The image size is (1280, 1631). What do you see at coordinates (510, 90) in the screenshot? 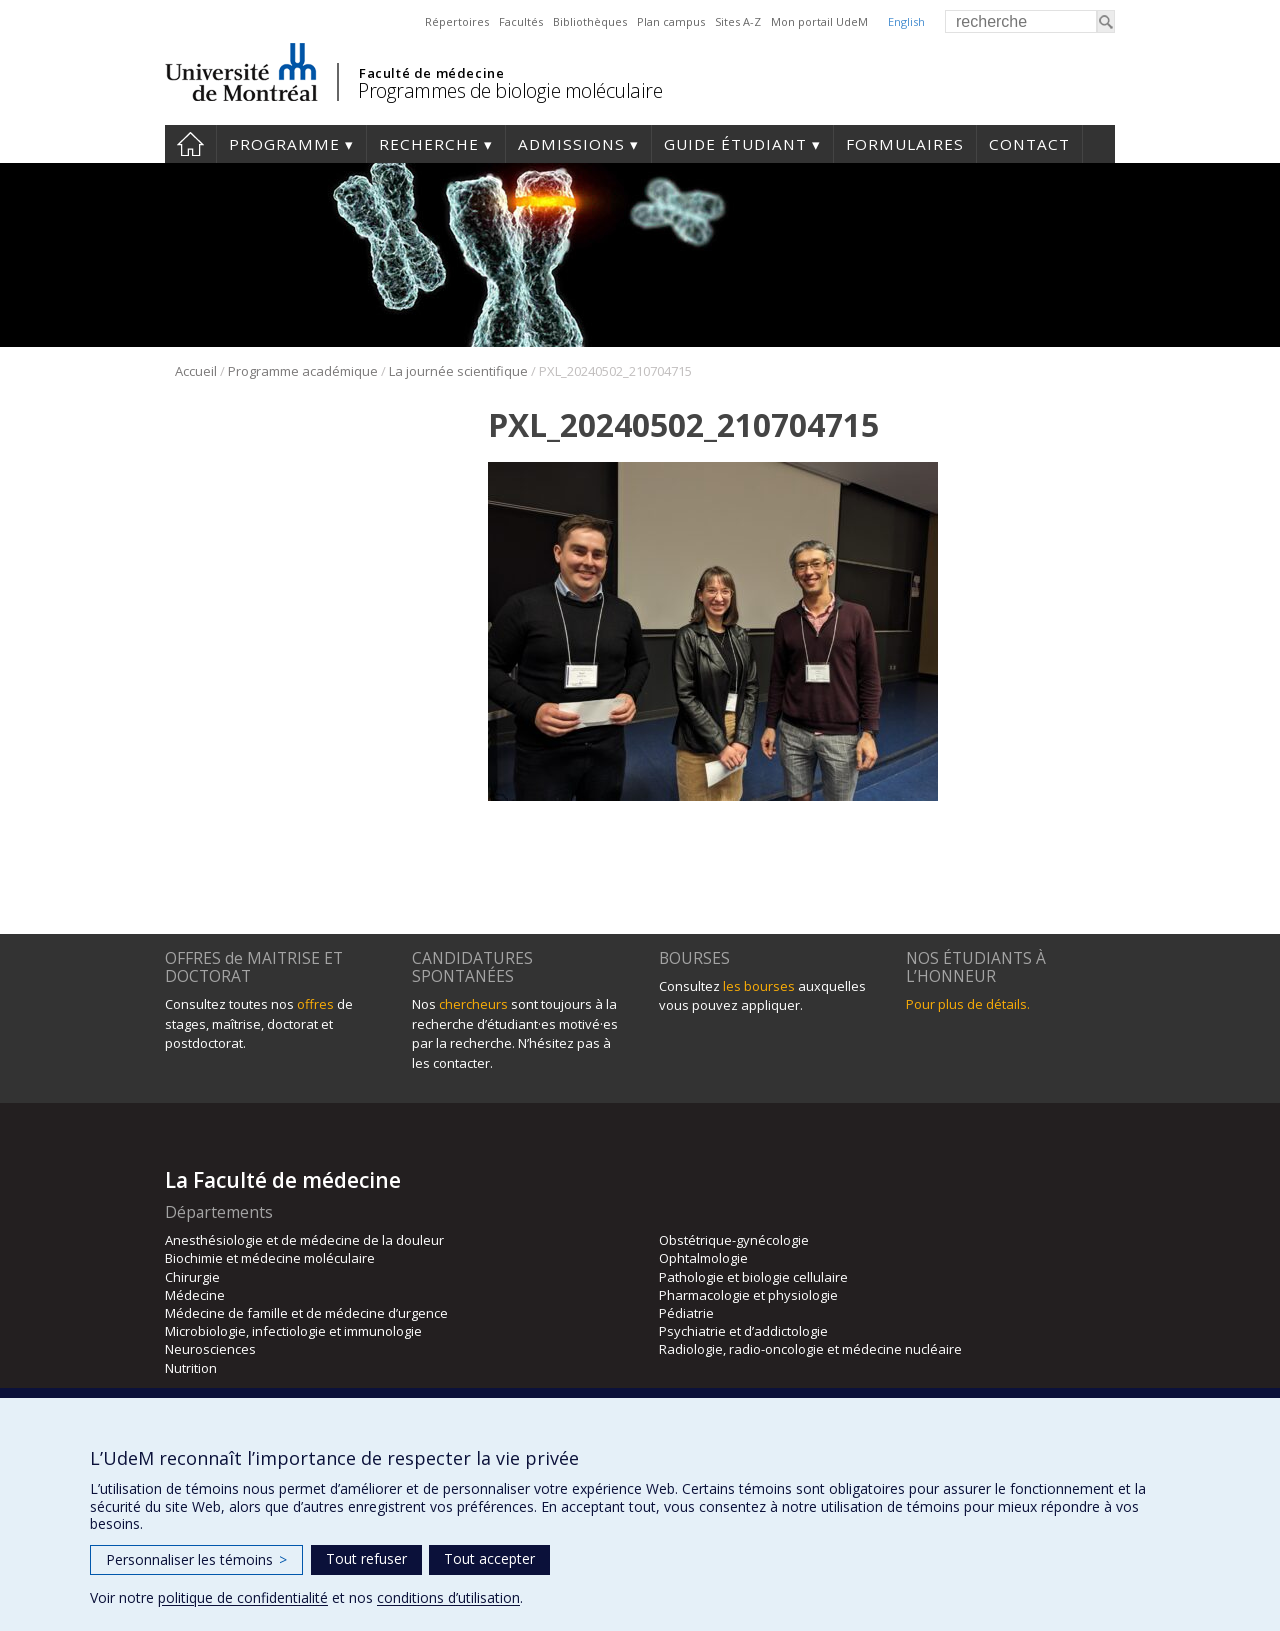
I see `Programmes de biologie moléculaire` at bounding box center [510, 90].